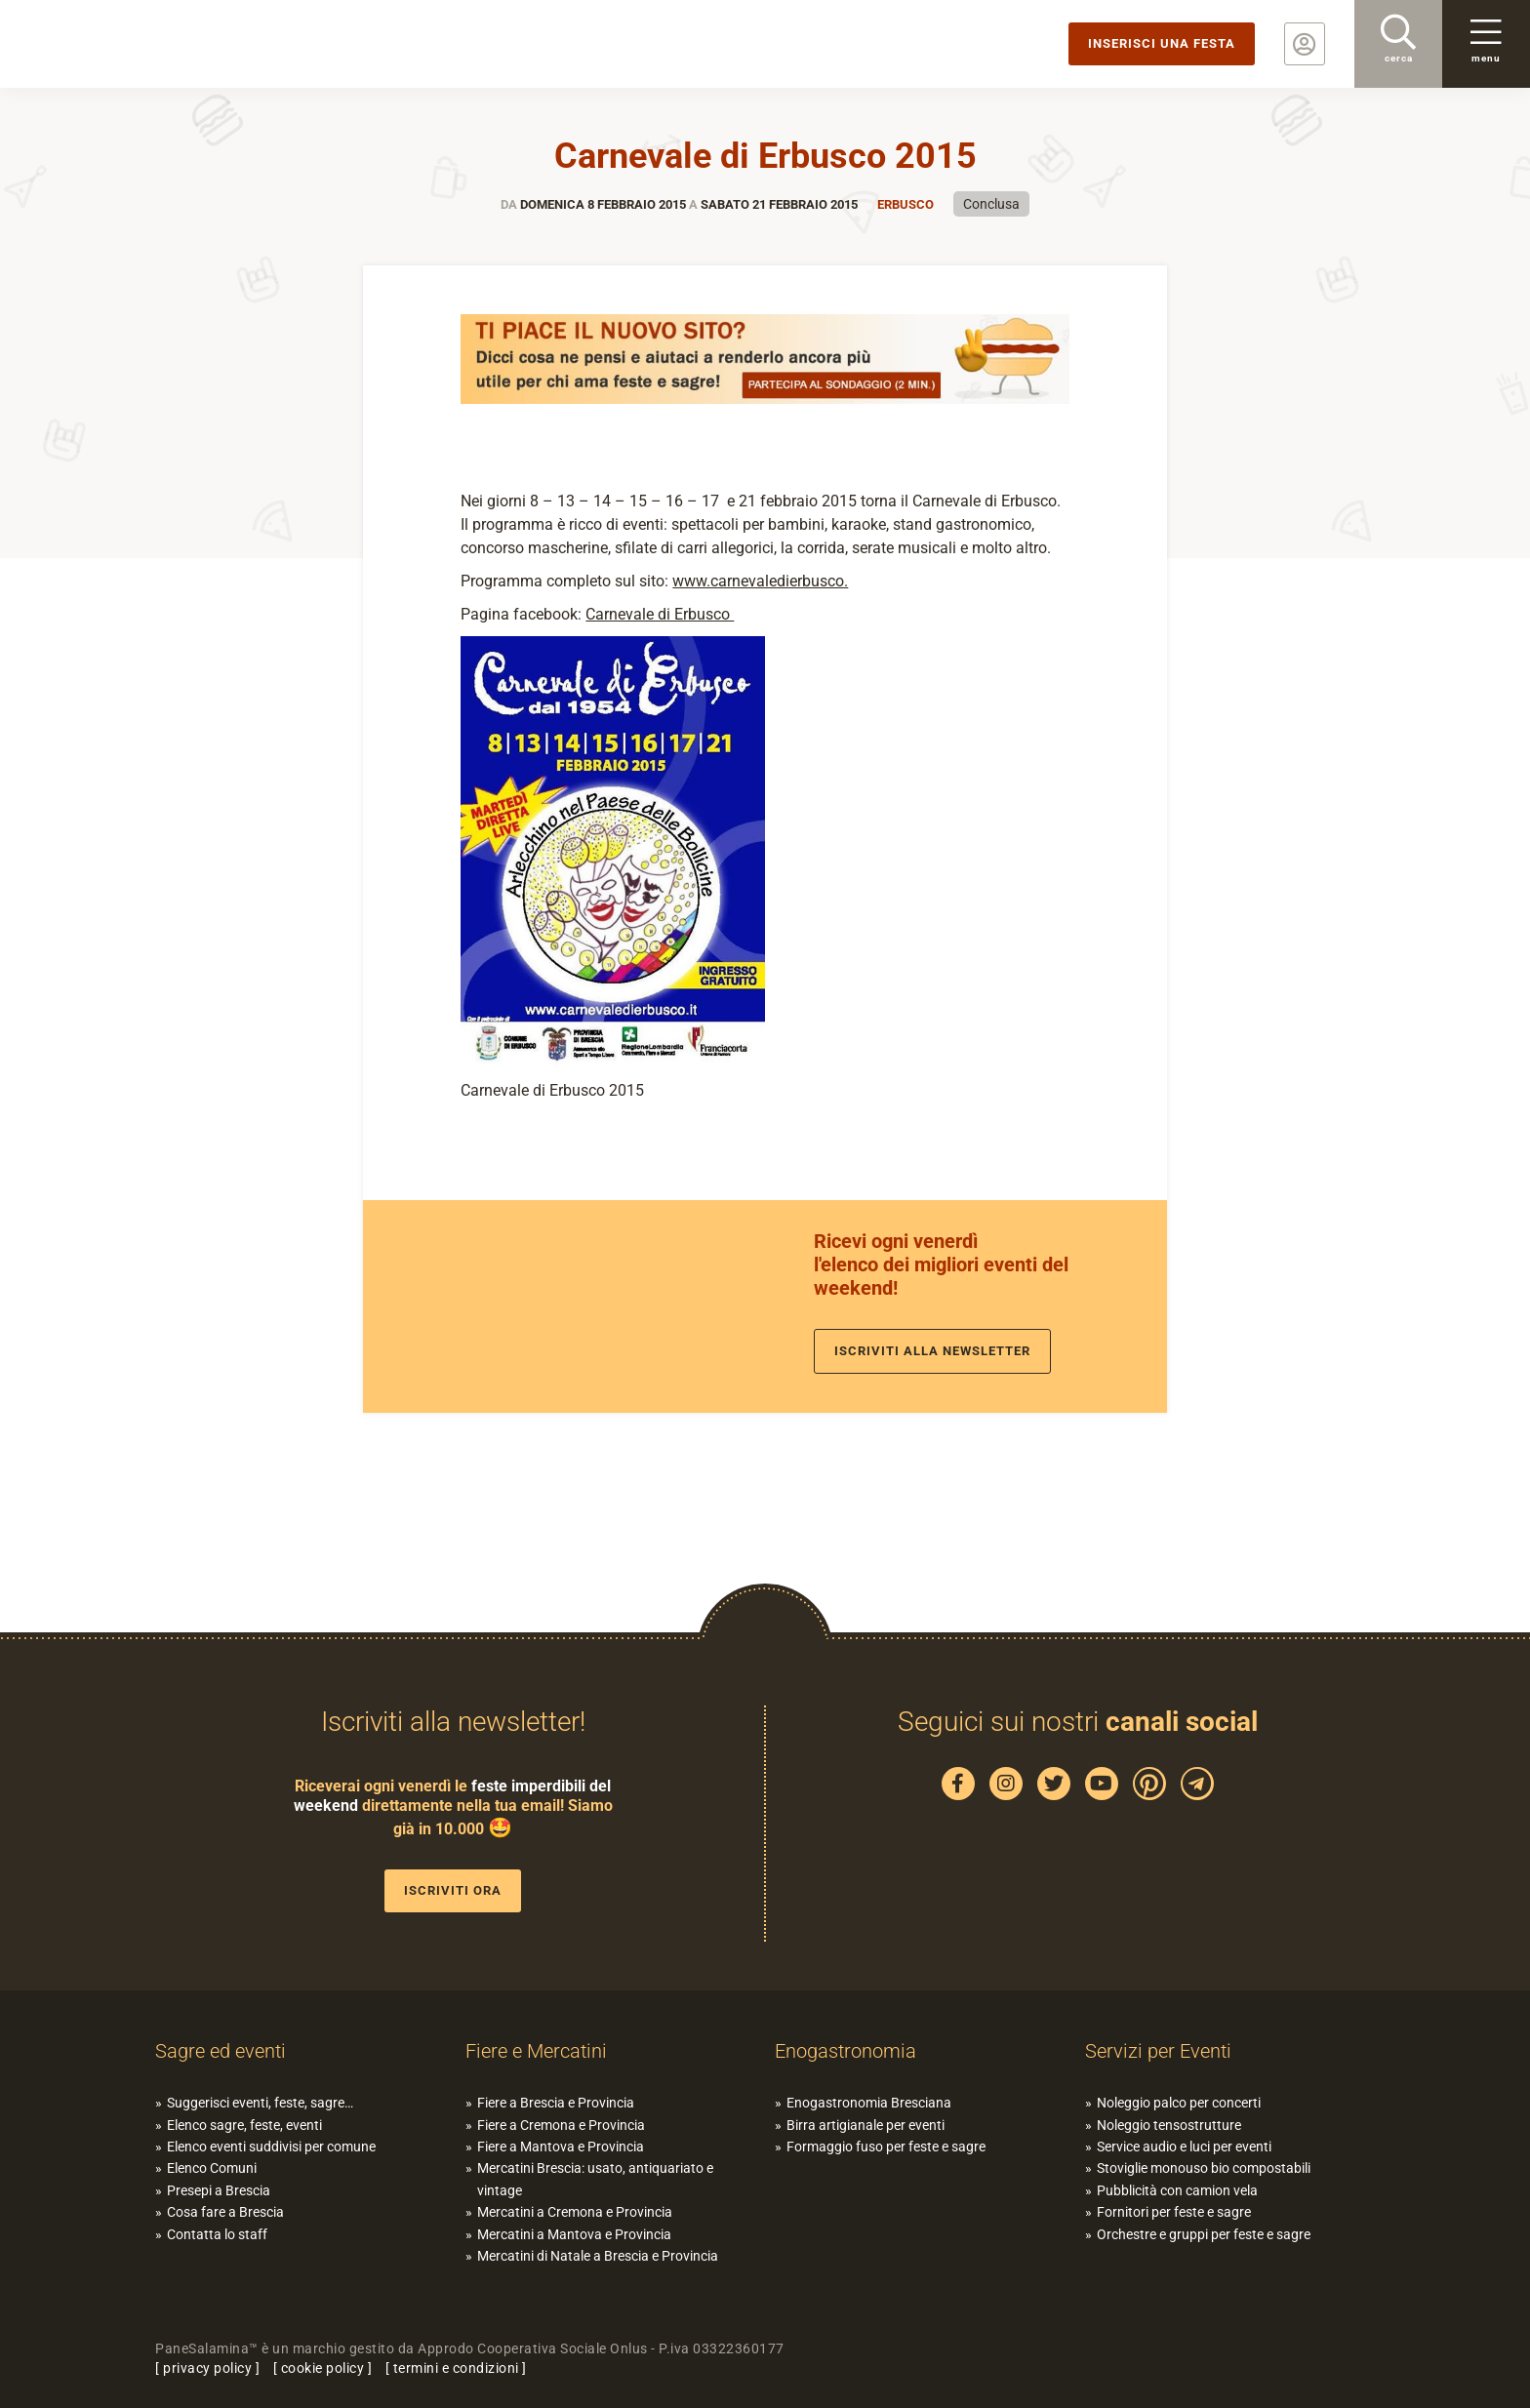  What do you see at coordinates (260, 2102) in the screenshot?
I see `Suggerisci eventi, feste, sagre…` at bounding box center [260, 2102].